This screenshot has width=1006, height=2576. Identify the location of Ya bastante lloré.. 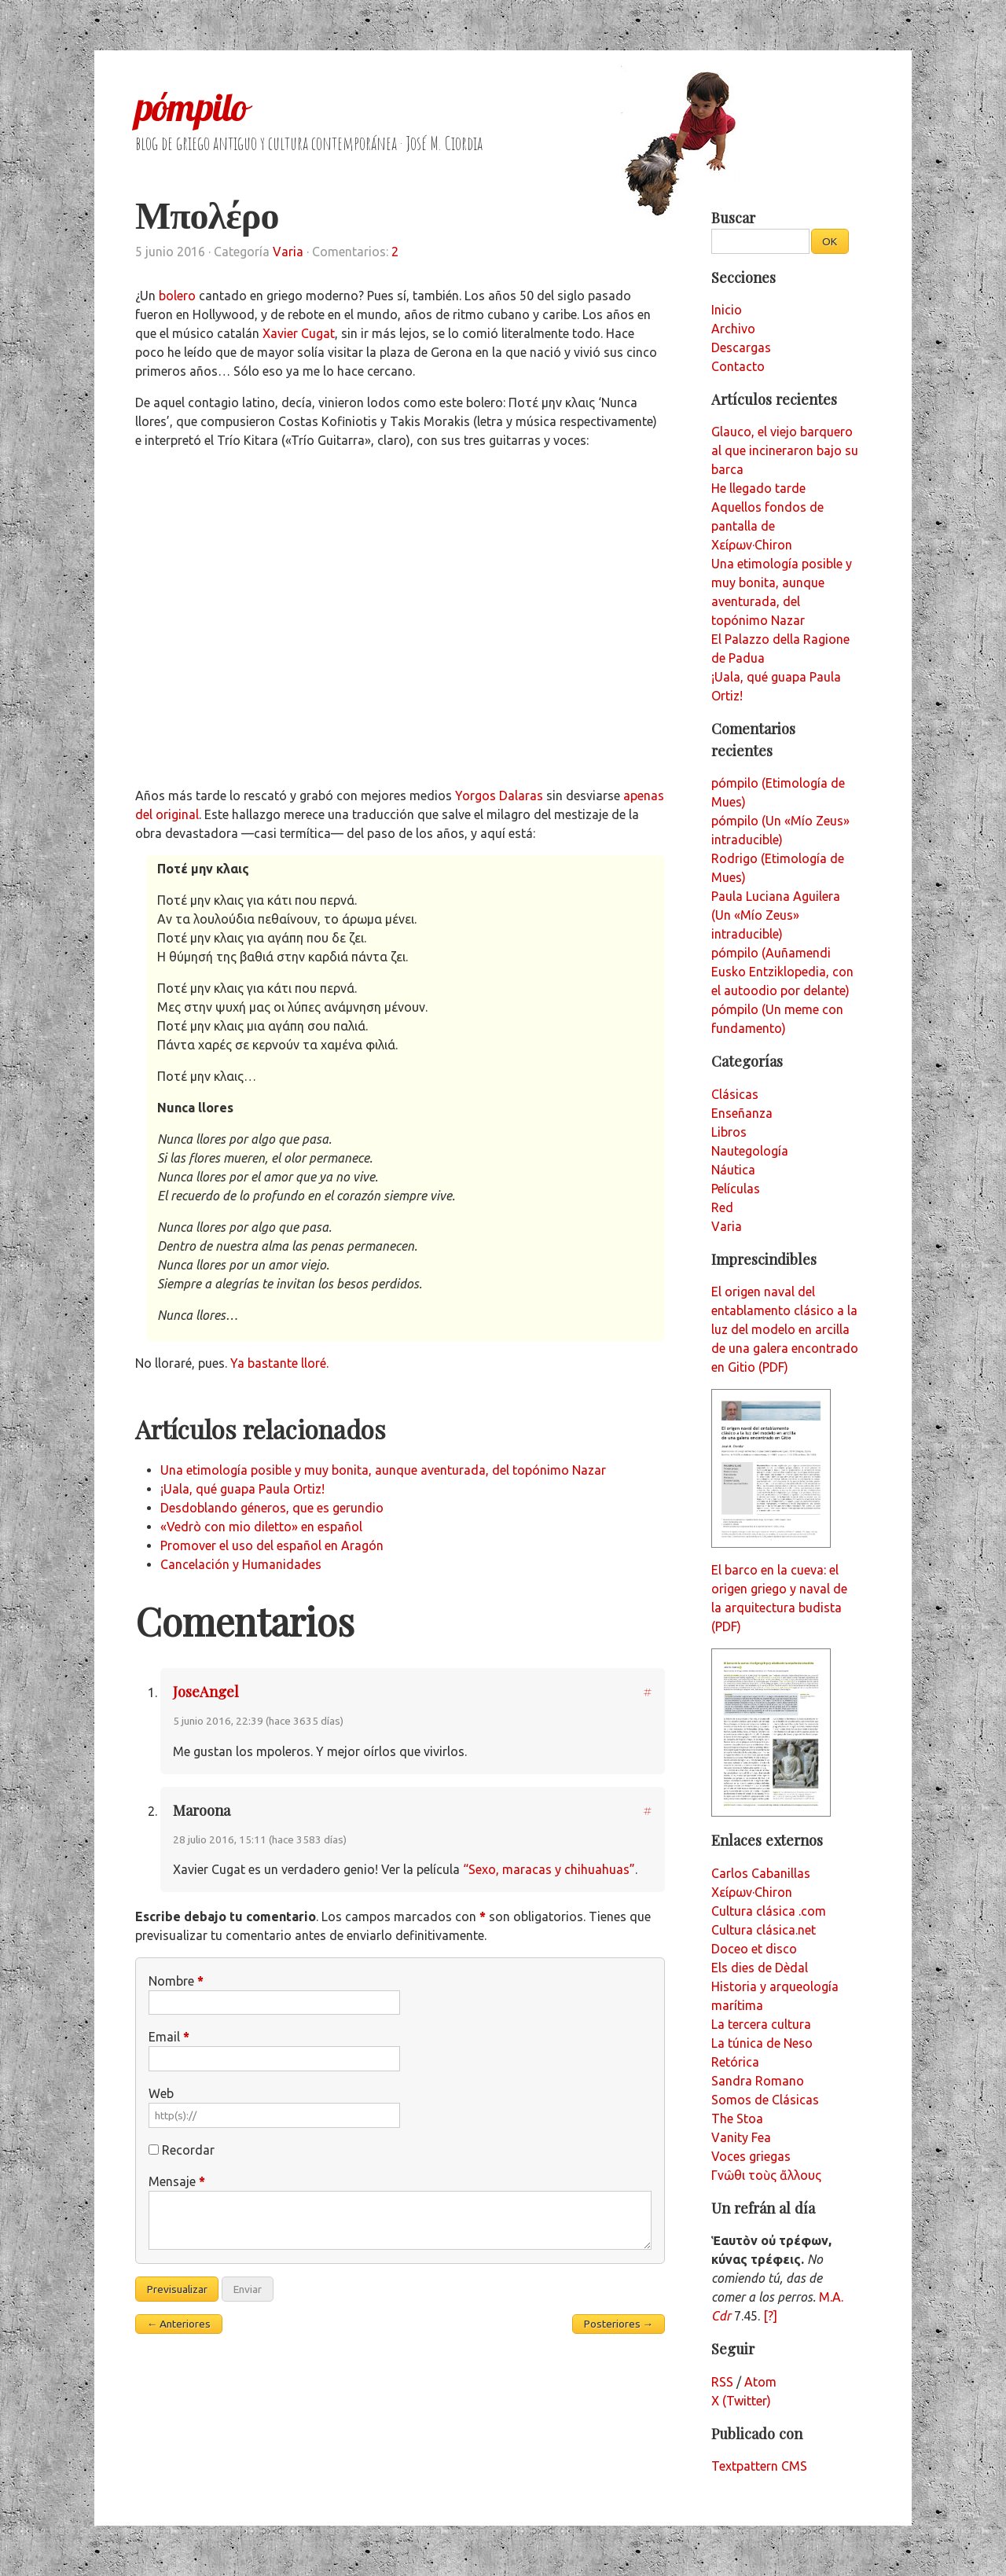
(279, 1363).